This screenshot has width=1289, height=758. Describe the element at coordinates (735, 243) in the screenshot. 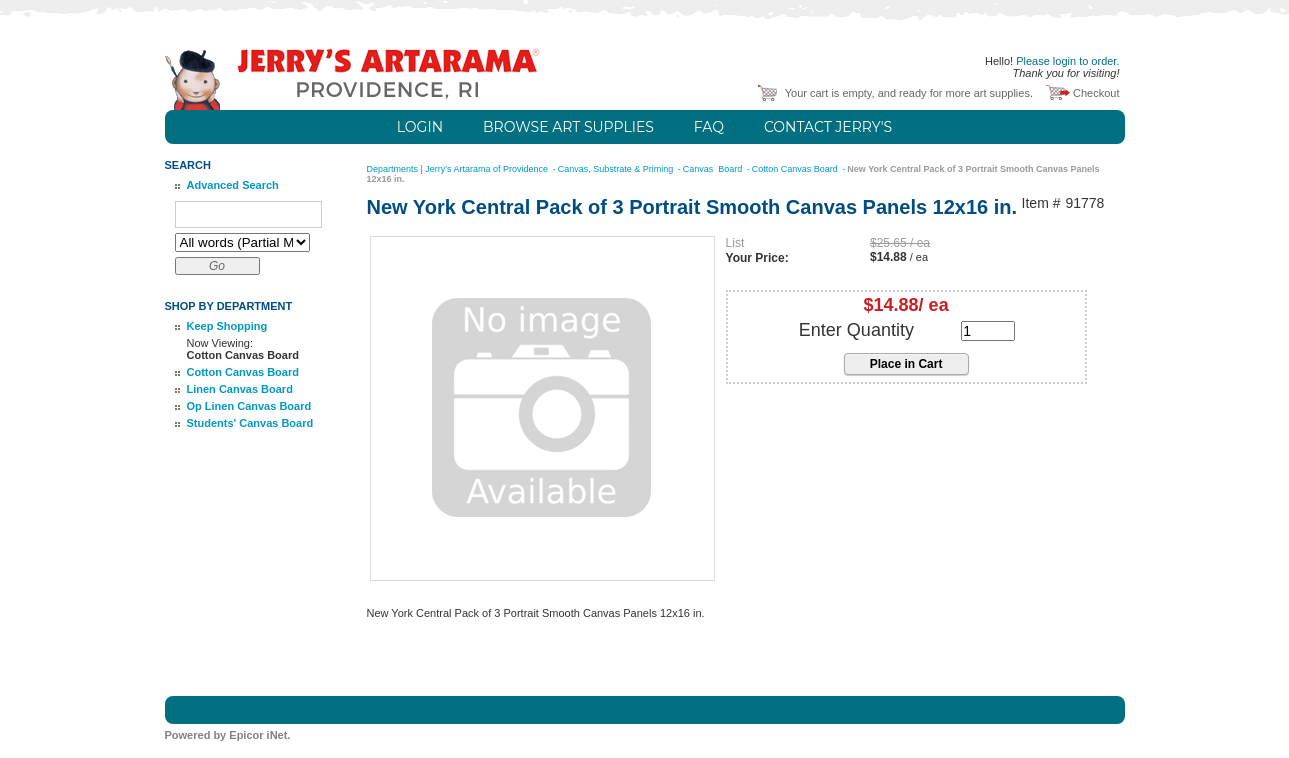

I see `List` at that location.